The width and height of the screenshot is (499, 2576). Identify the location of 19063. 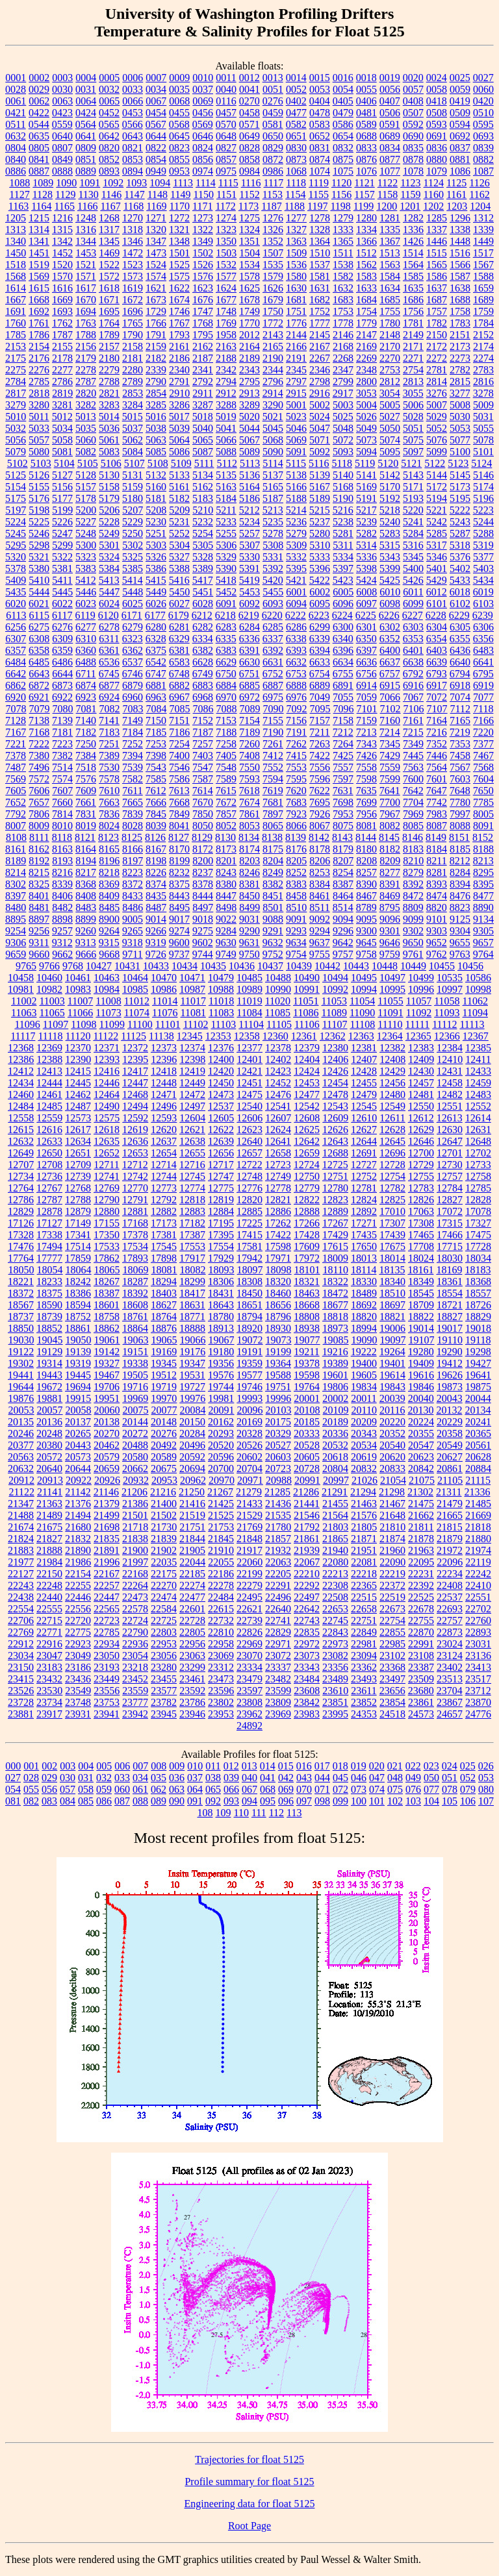
(136, 1339).